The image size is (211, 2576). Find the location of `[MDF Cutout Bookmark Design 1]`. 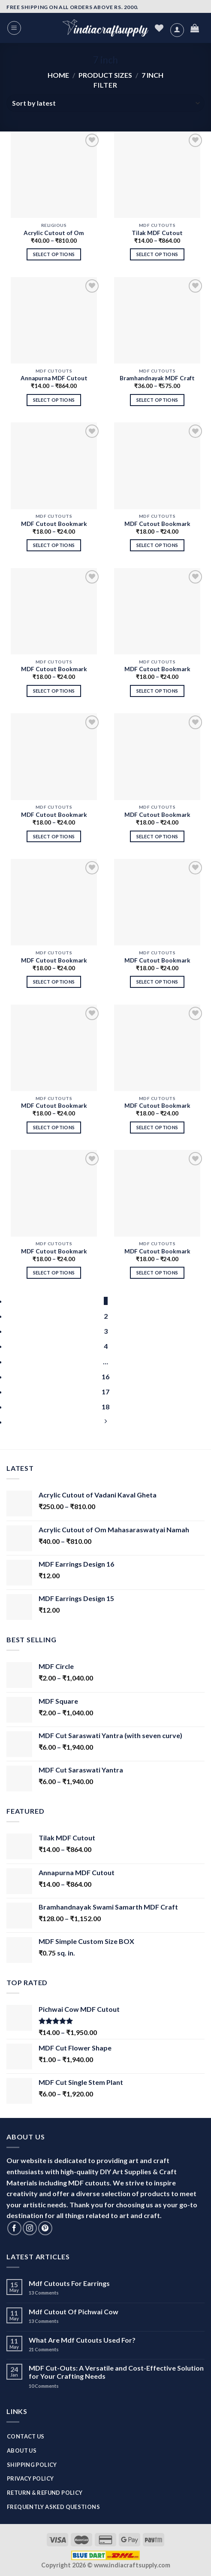

[MDF Cutout Bookmark Design 1] is located at coordinates (157, 1193).